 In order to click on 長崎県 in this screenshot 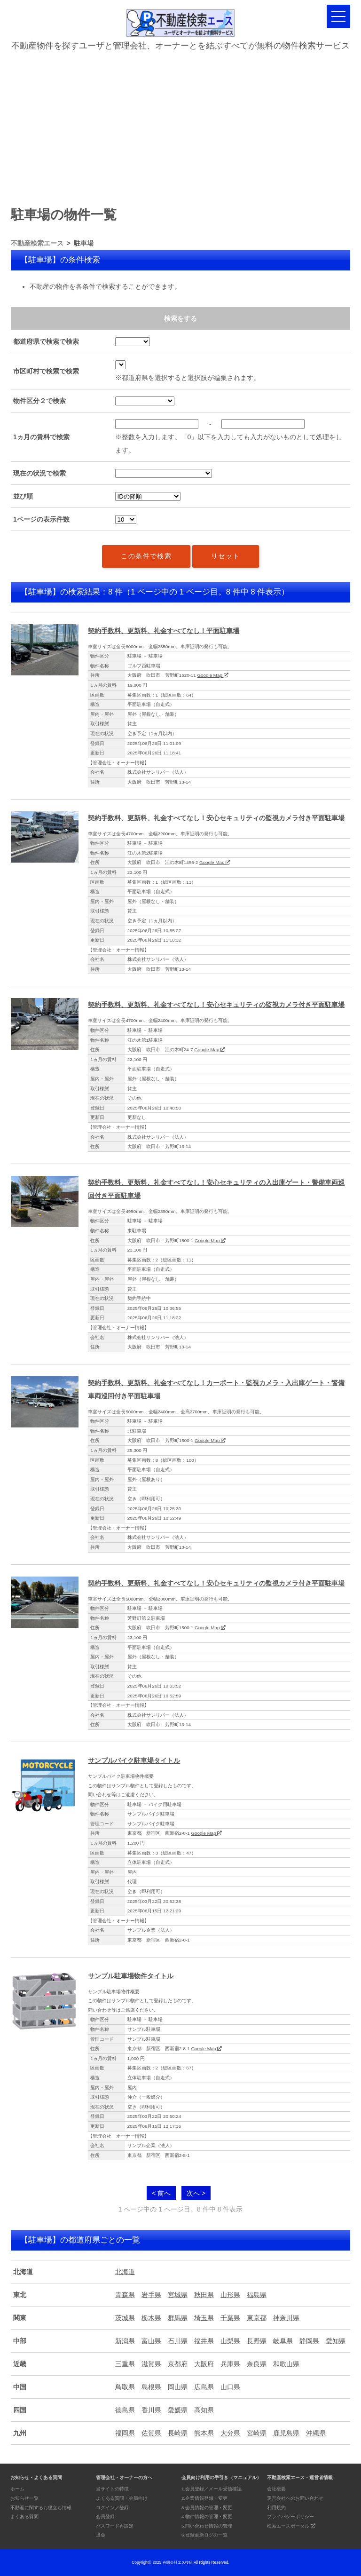, I will do `click(178, 2433)`.